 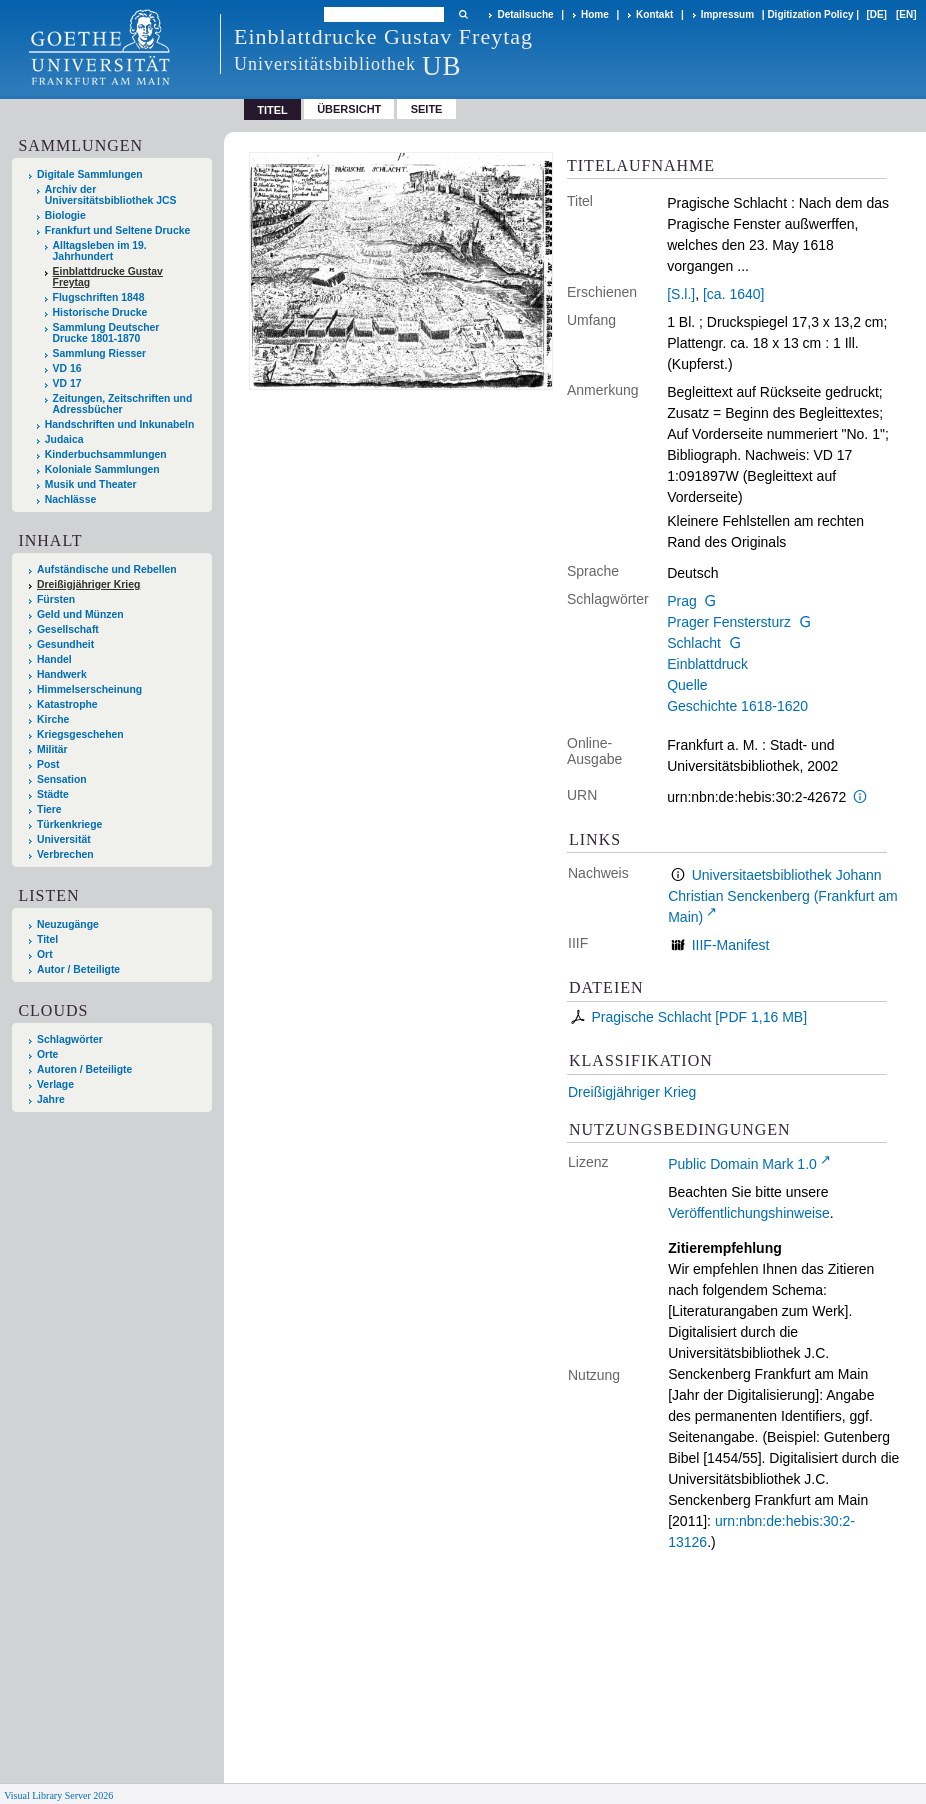 I want to click on Veröffentlichungshinweise, so click(x=749, y=1213).